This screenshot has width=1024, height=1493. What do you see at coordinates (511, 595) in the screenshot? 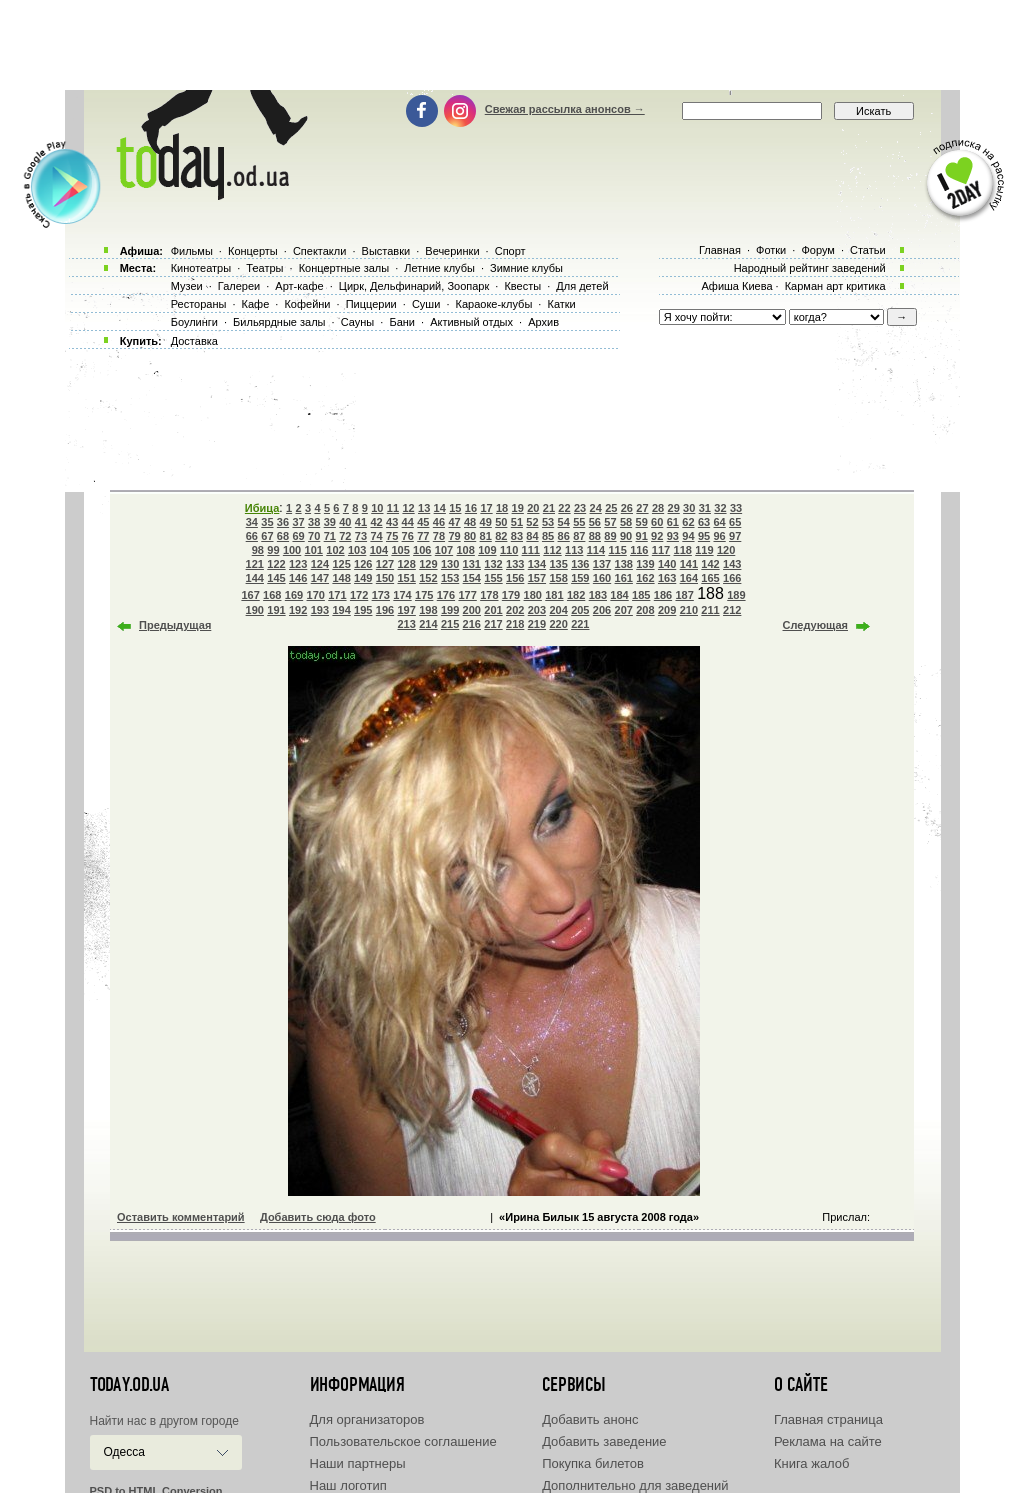
I see `179` at bounding box center [511, 595].